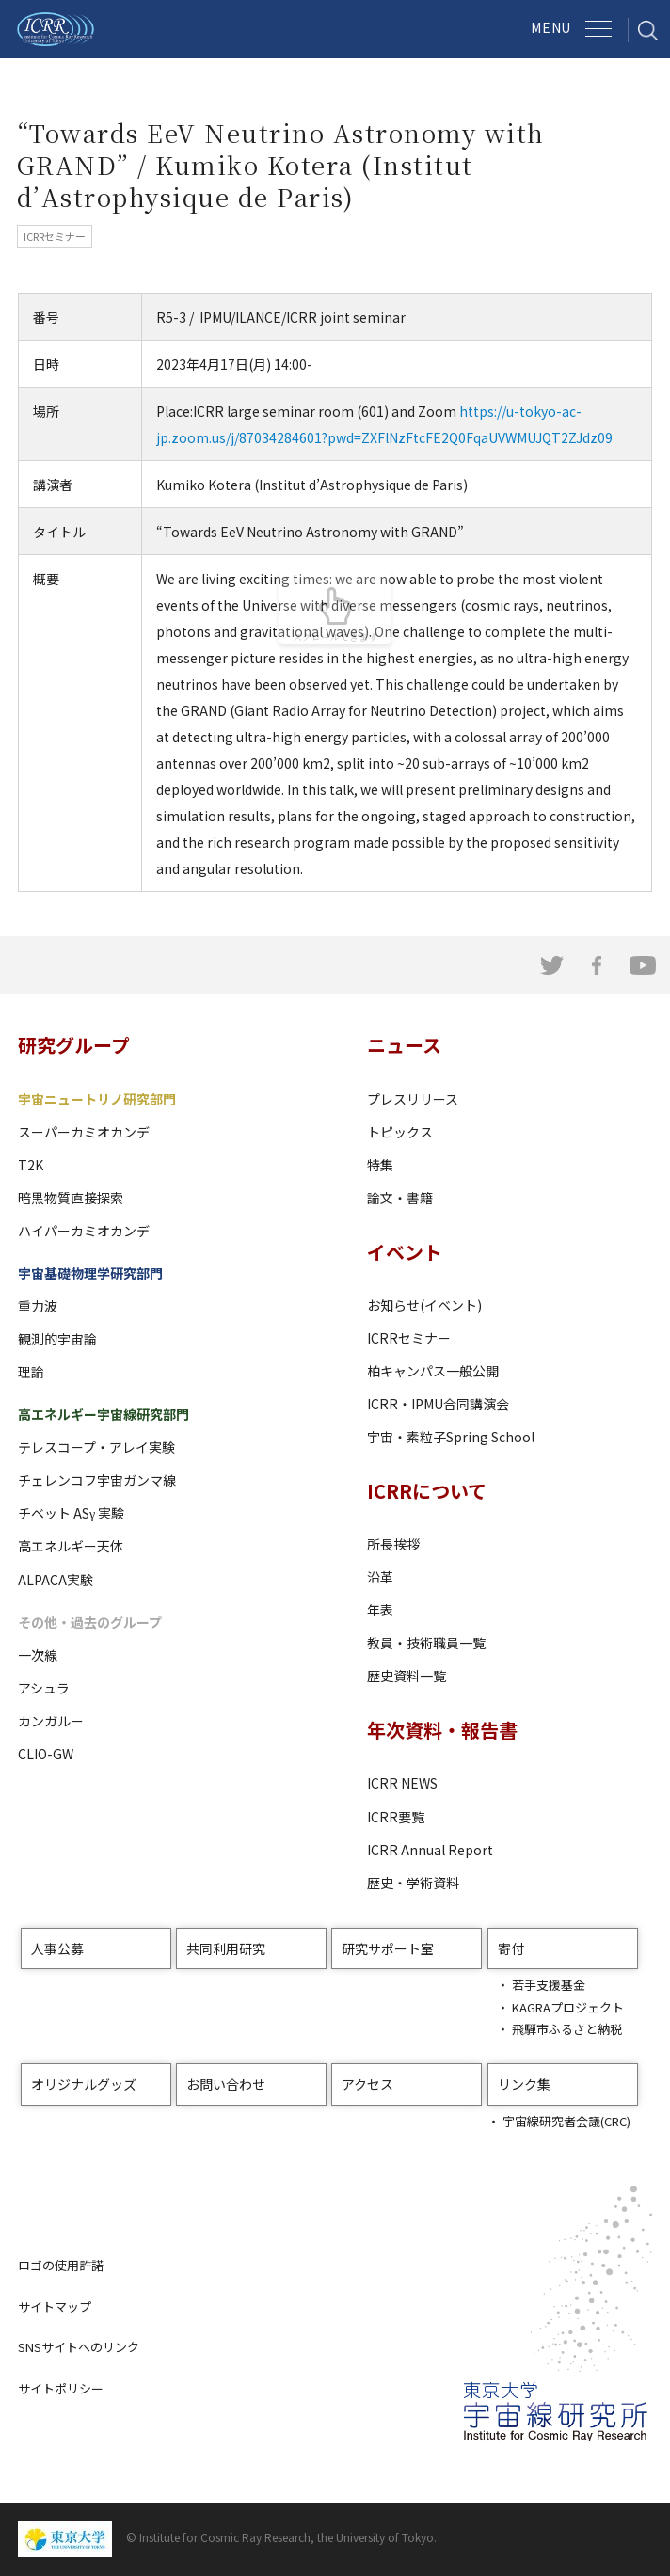  Describe the element at coordinates (74, 1044) in the screenshot. I see `研究グループ` at that location.